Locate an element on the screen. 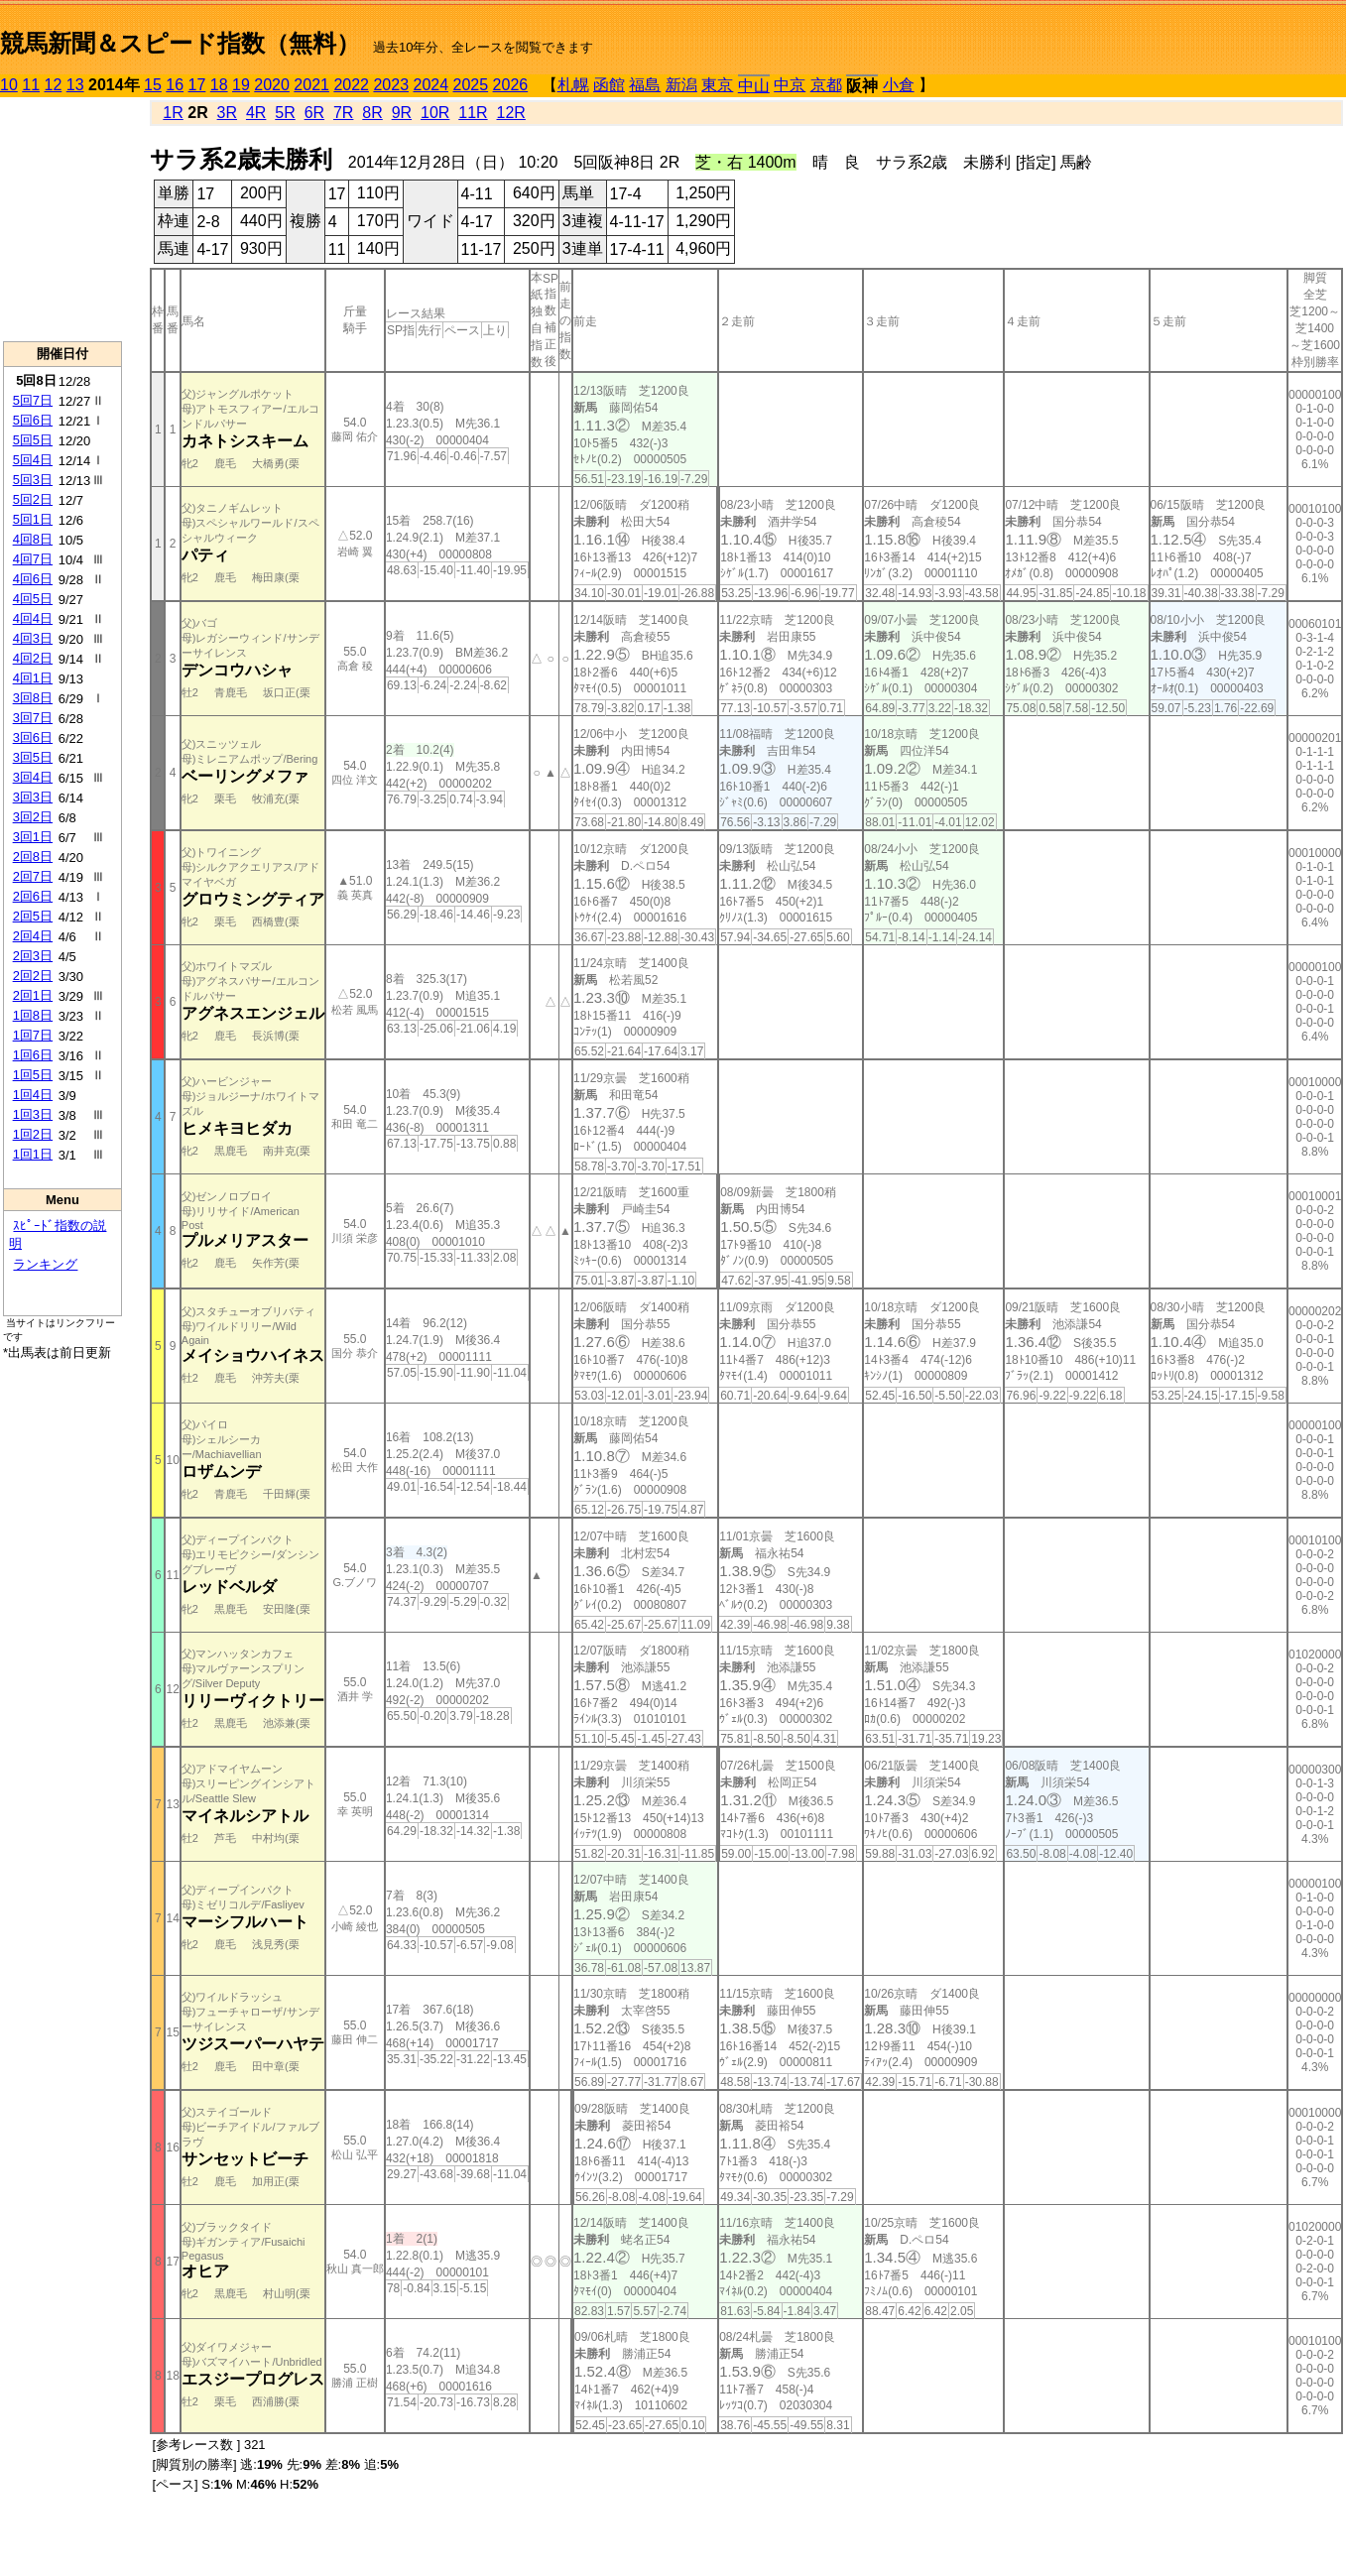  2回1日 is located at coordinates (33, 995).